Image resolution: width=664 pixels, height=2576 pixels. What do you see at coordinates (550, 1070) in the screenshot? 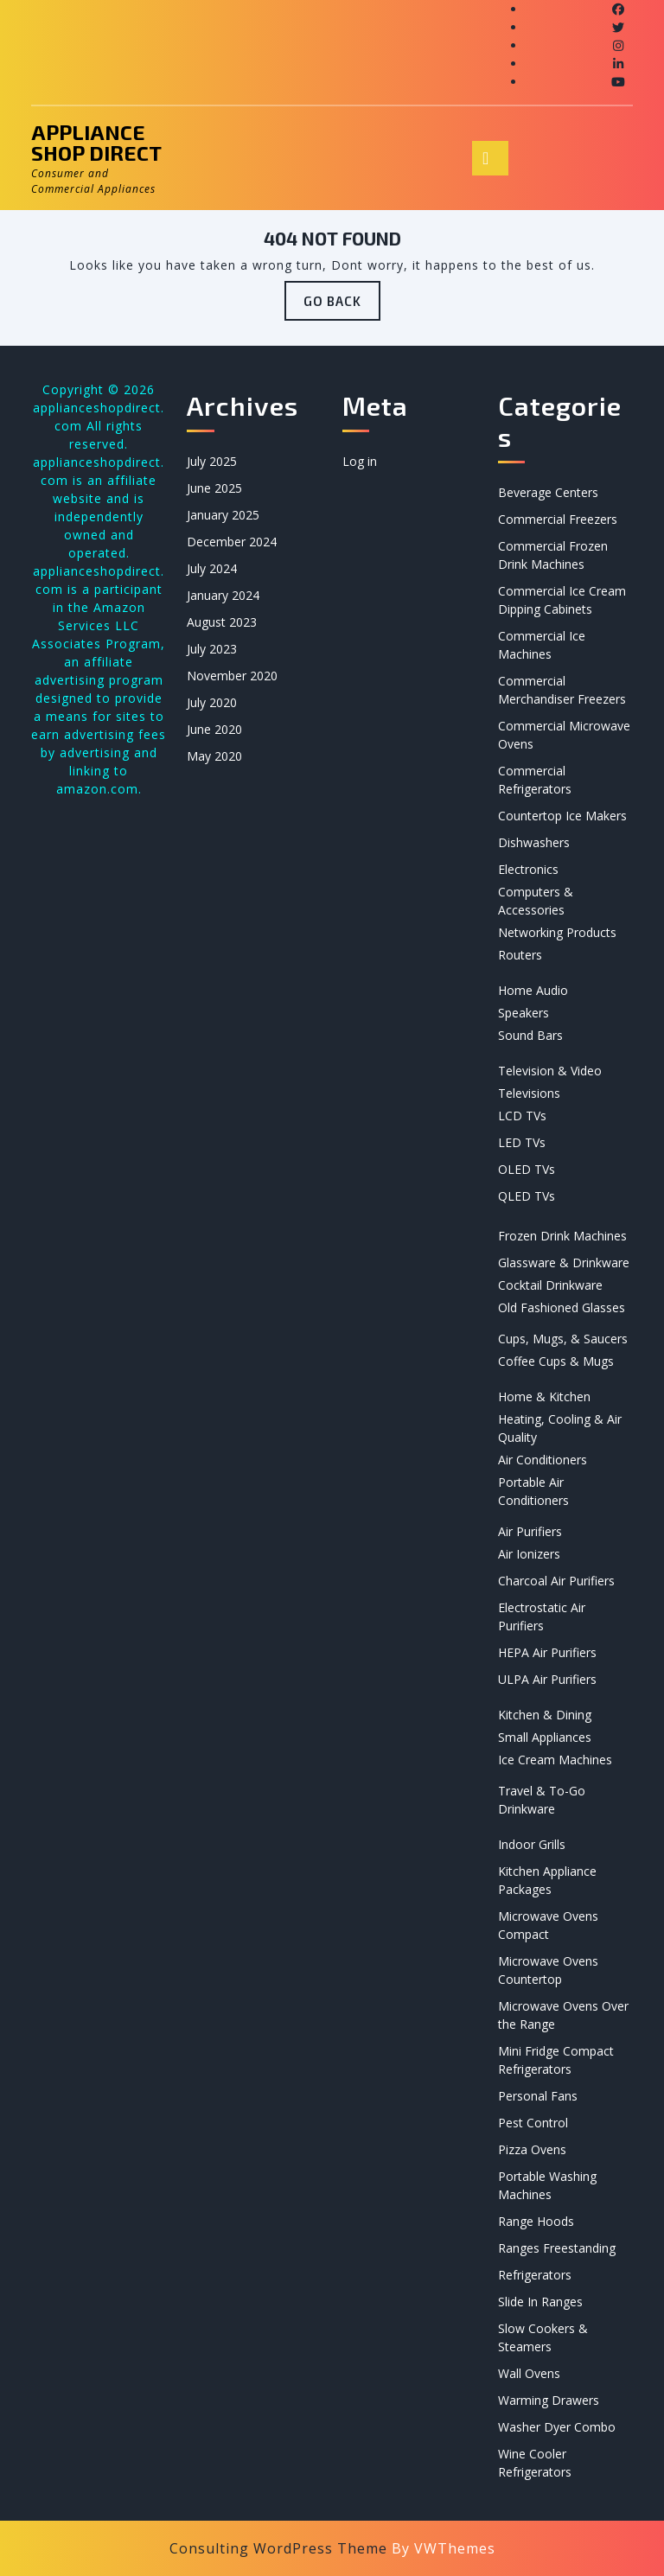
I see `Television & Video` at bounding box center [550, 1070].